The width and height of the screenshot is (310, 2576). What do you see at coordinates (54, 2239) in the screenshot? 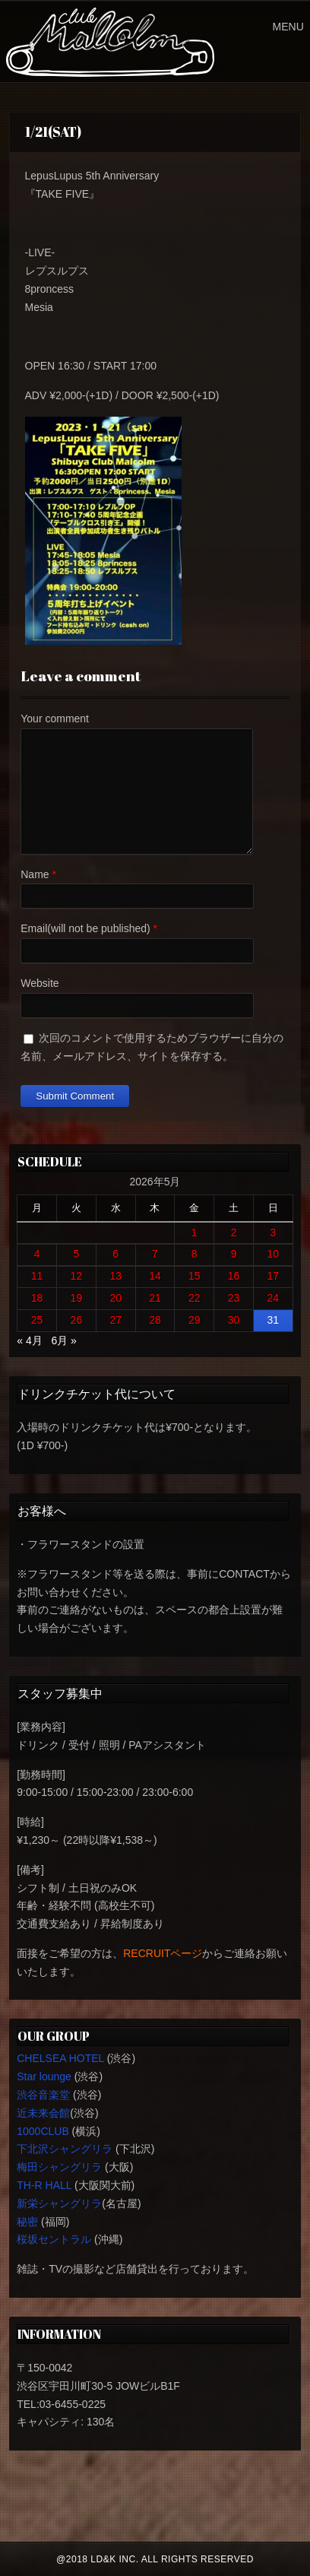
I see `桜坂セントラル` at bounding box center [54, 2239].